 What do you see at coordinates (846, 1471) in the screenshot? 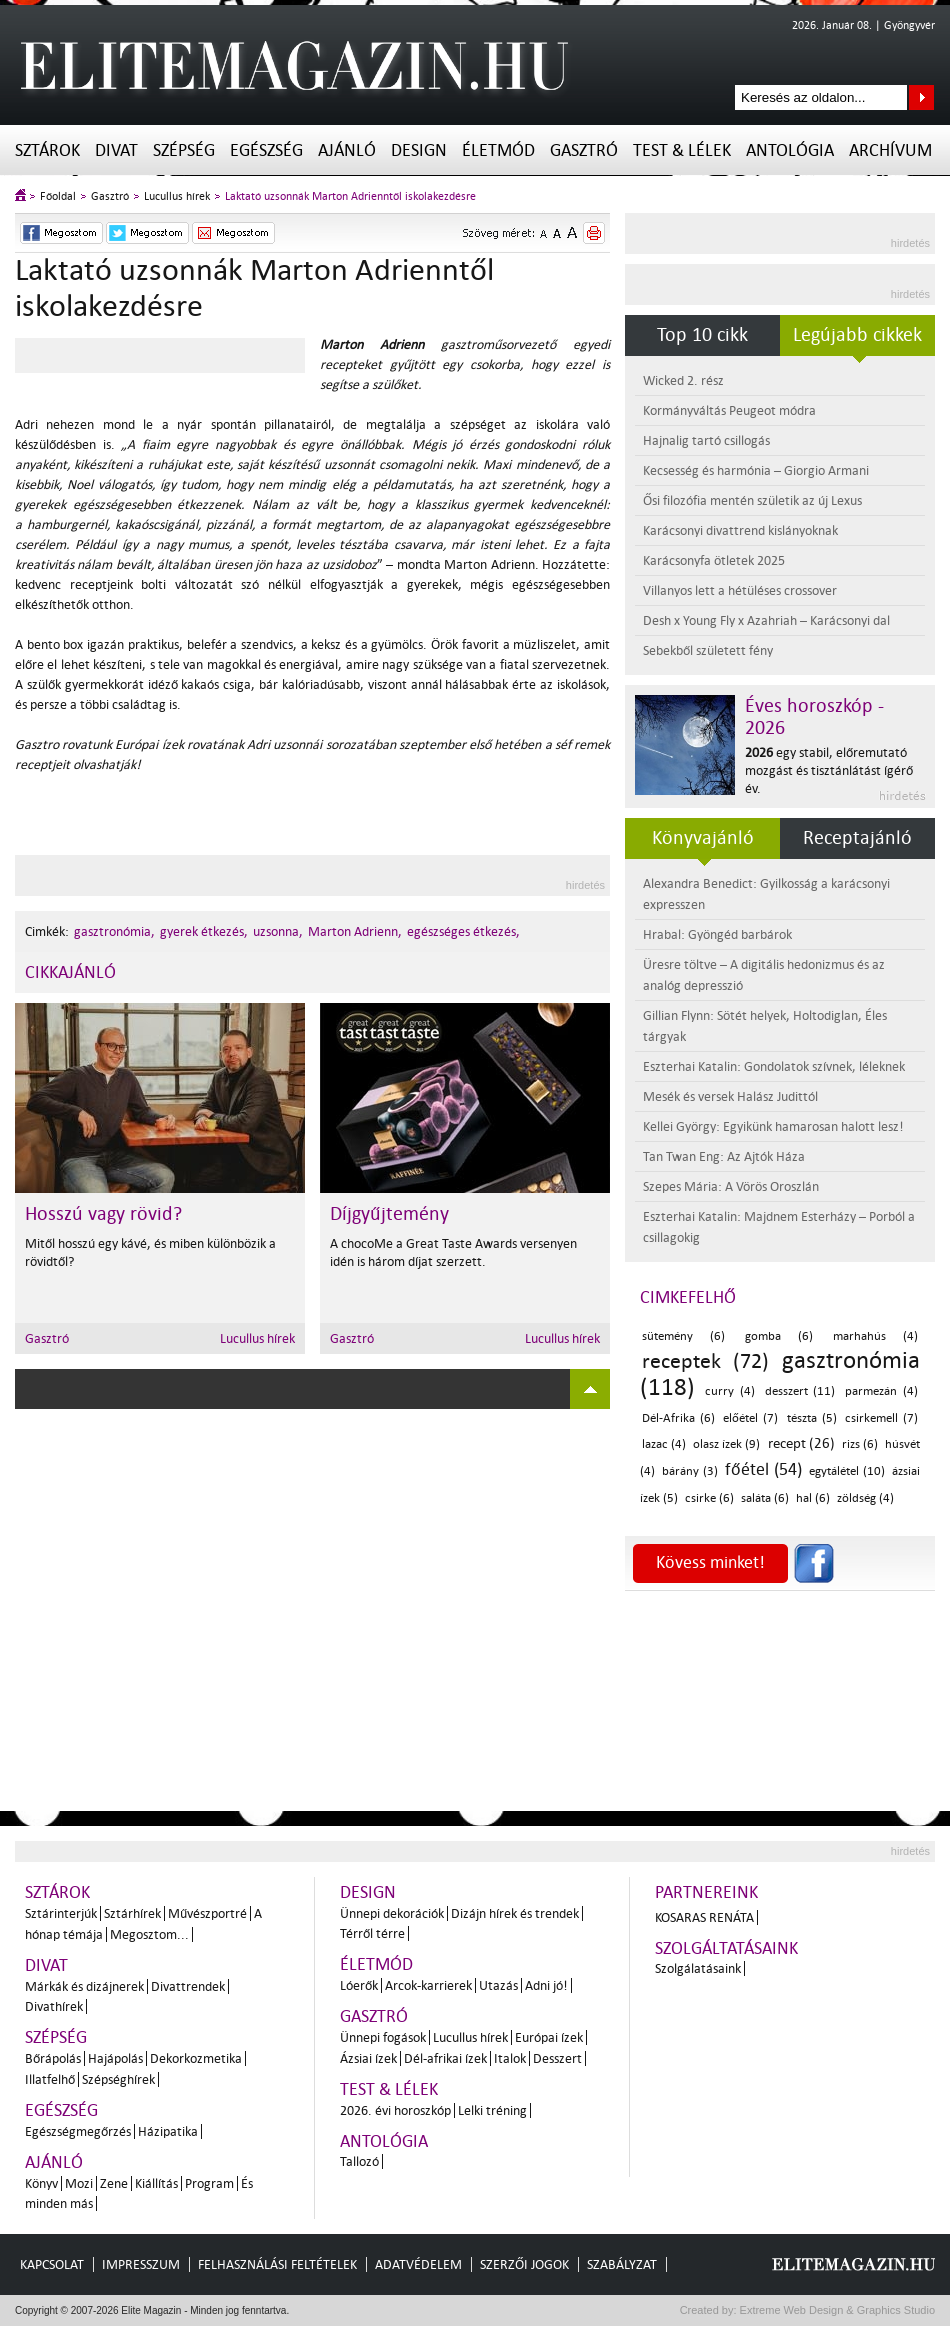
I see `egytálétel (10)` at bounding box center [846, 1471].